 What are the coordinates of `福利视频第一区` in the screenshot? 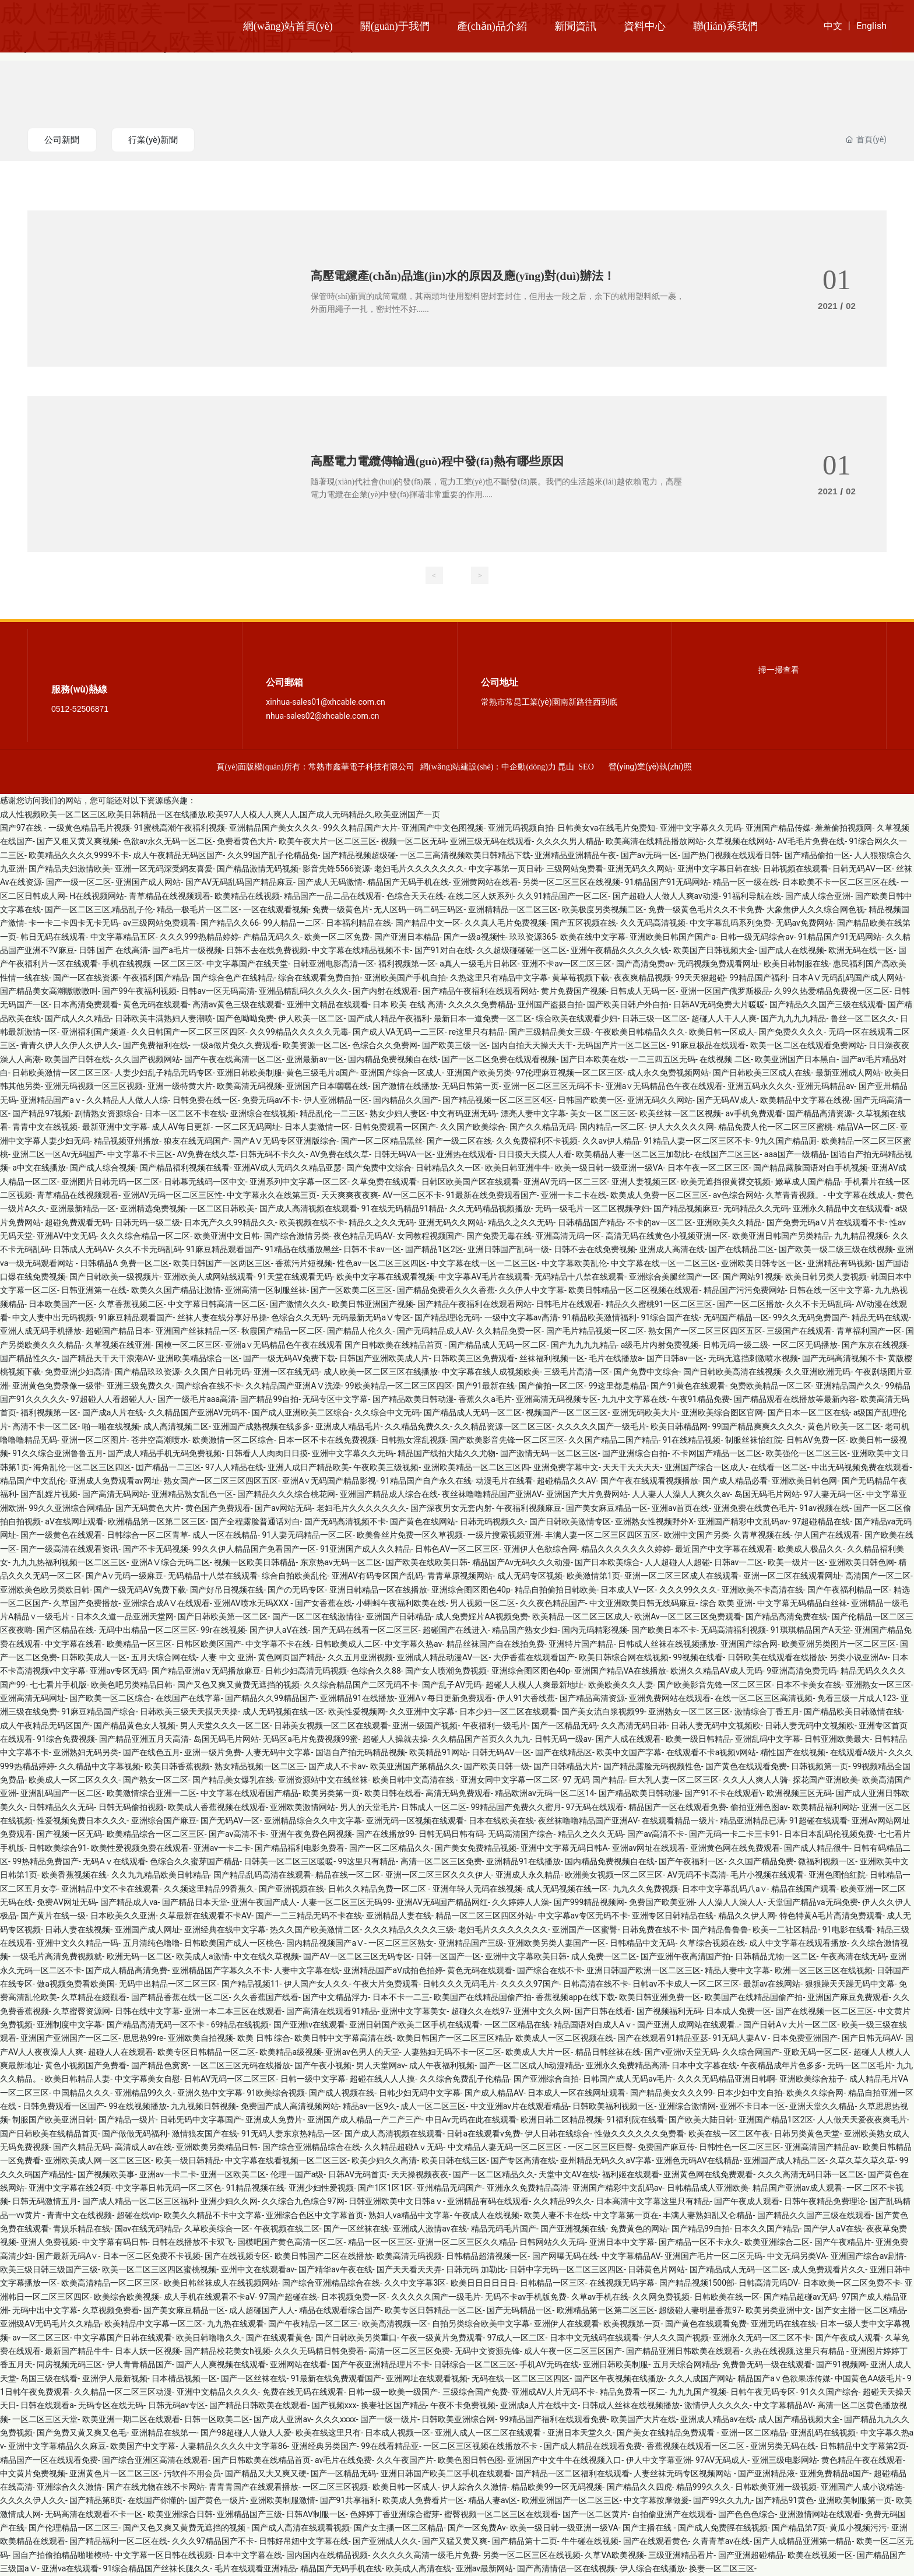 It's located at (406, 964).